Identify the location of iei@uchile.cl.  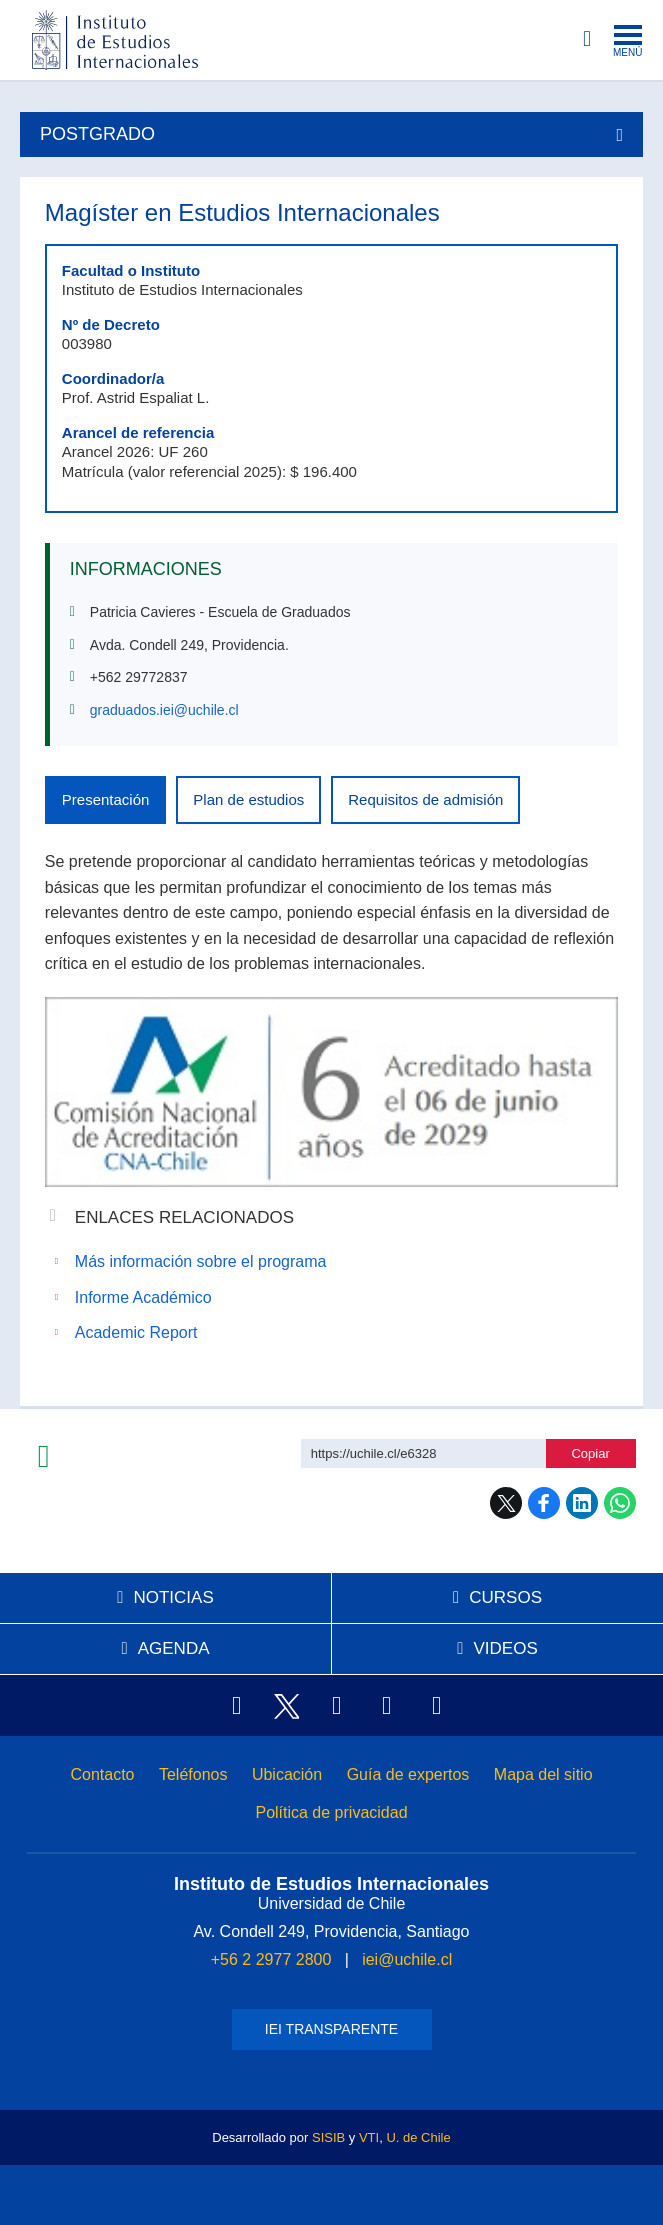
(407, 1959).